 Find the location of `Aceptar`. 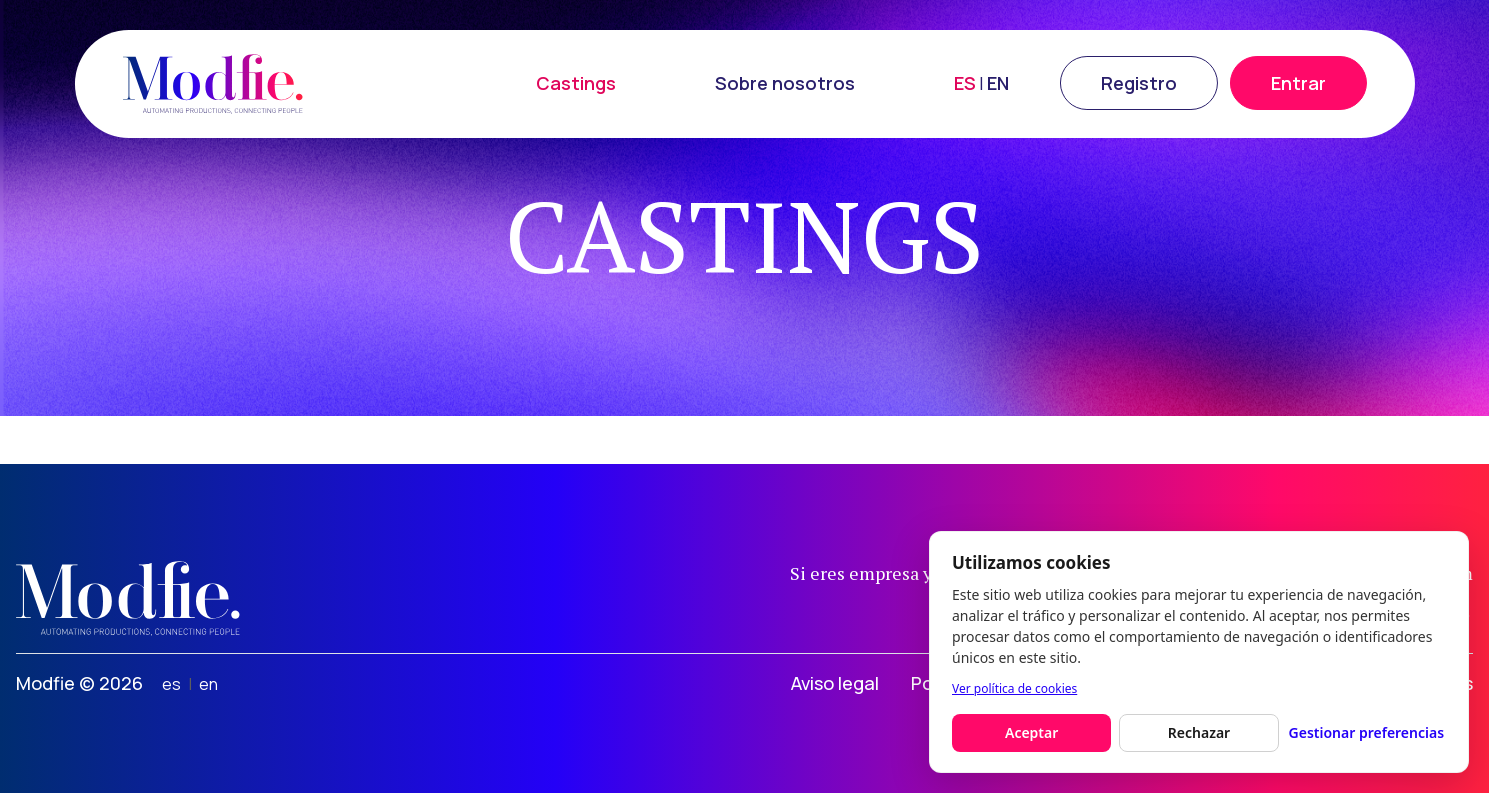

Aceptar is located at coordinates (1031, 732).